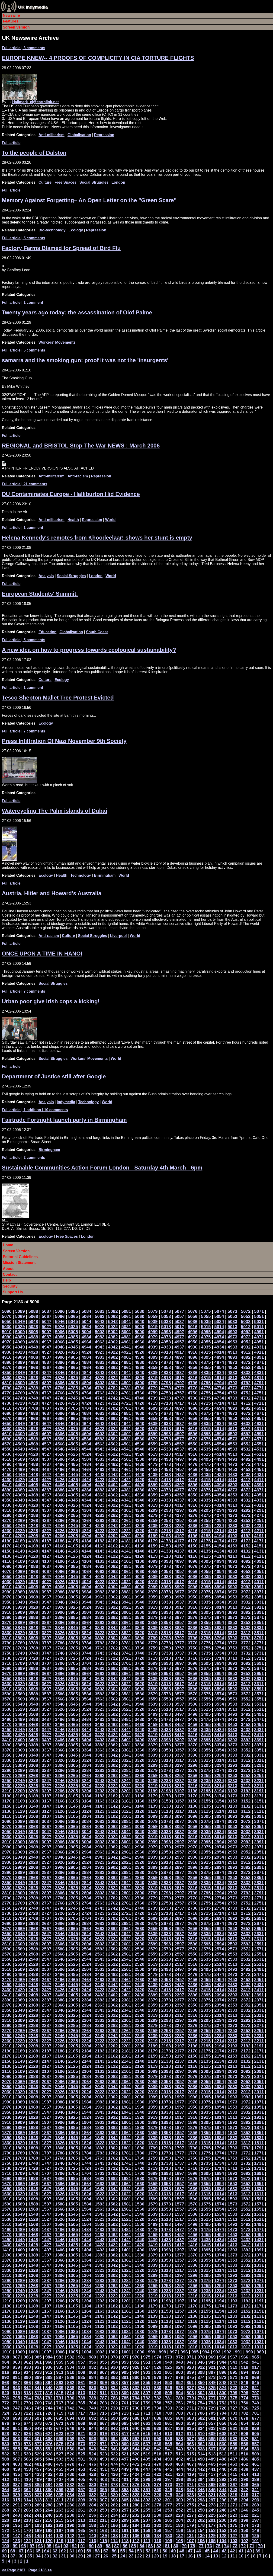 This screenshot has height=2576, width=273. What do you see at coordinates (20, 2147) in the screenshot?
I see `1809` at bounding box center [20, 2147].